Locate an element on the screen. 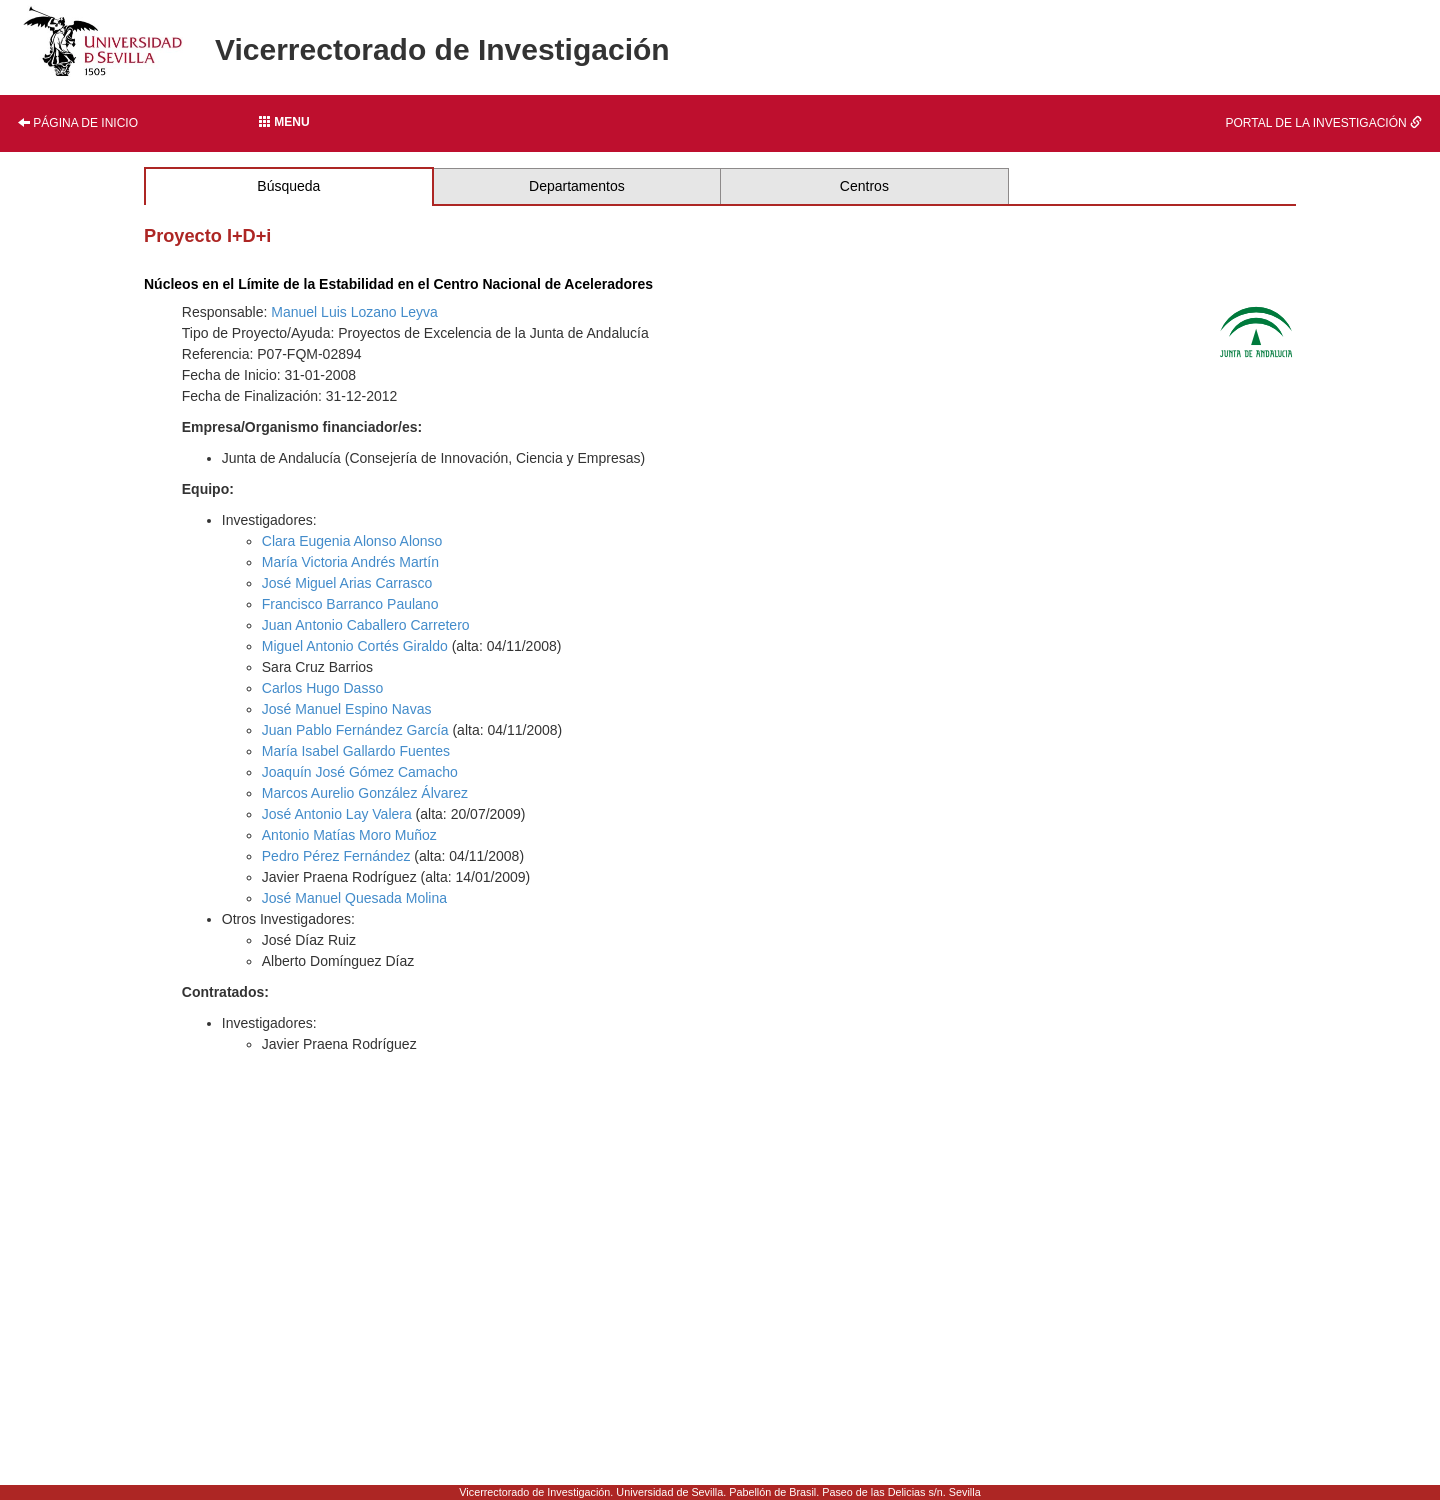 Image resolution: width=1440 pixels, height=1500 pixels. Carlos Hugo Dasso is located at coordinates (322, 688).